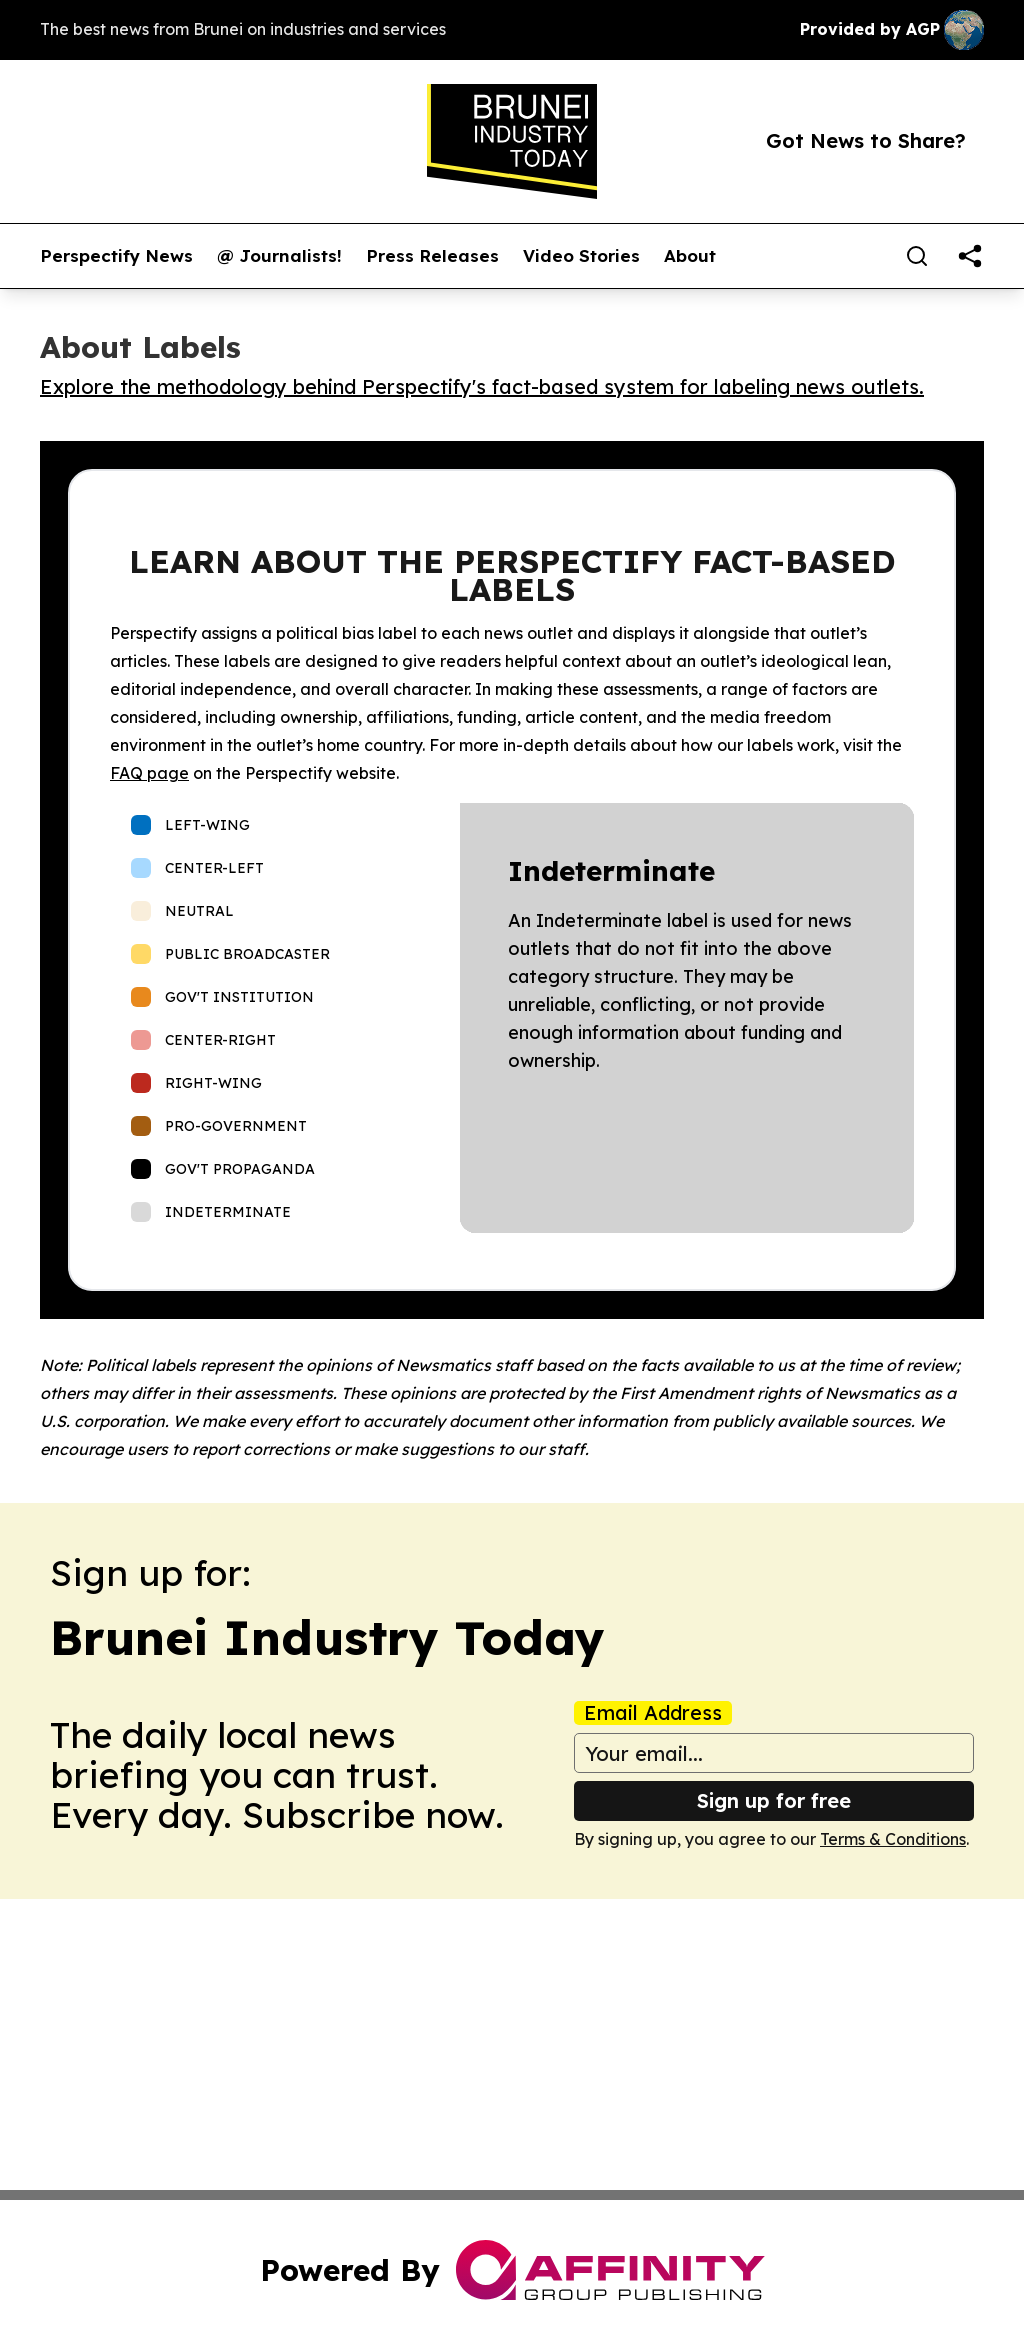 This screenshot has height=2325, width=1024. Describe the element at coordinates (116, 256) in the screenshot. I see `Perspectify News` at that location.